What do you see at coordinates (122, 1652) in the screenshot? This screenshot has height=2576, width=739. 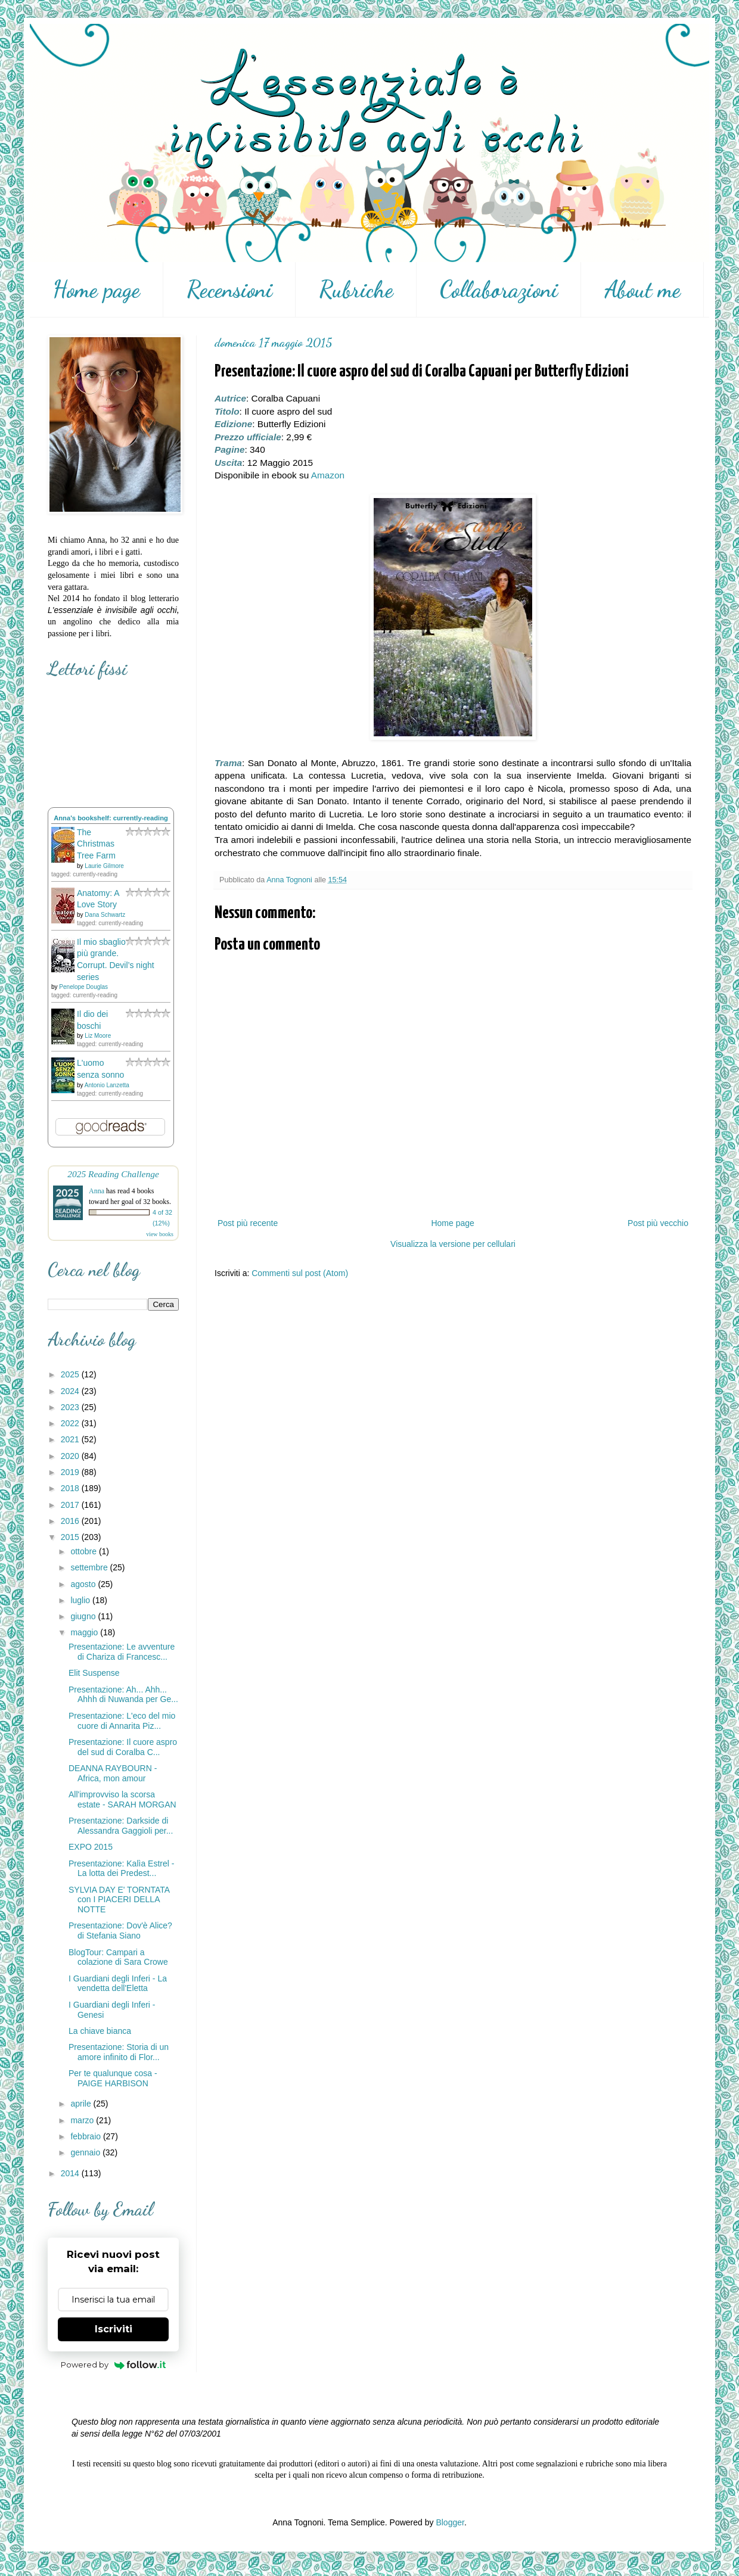 I see `Presentazione: Le avventure di Chariza di Francesc...` at bounding box center [122, 1652].